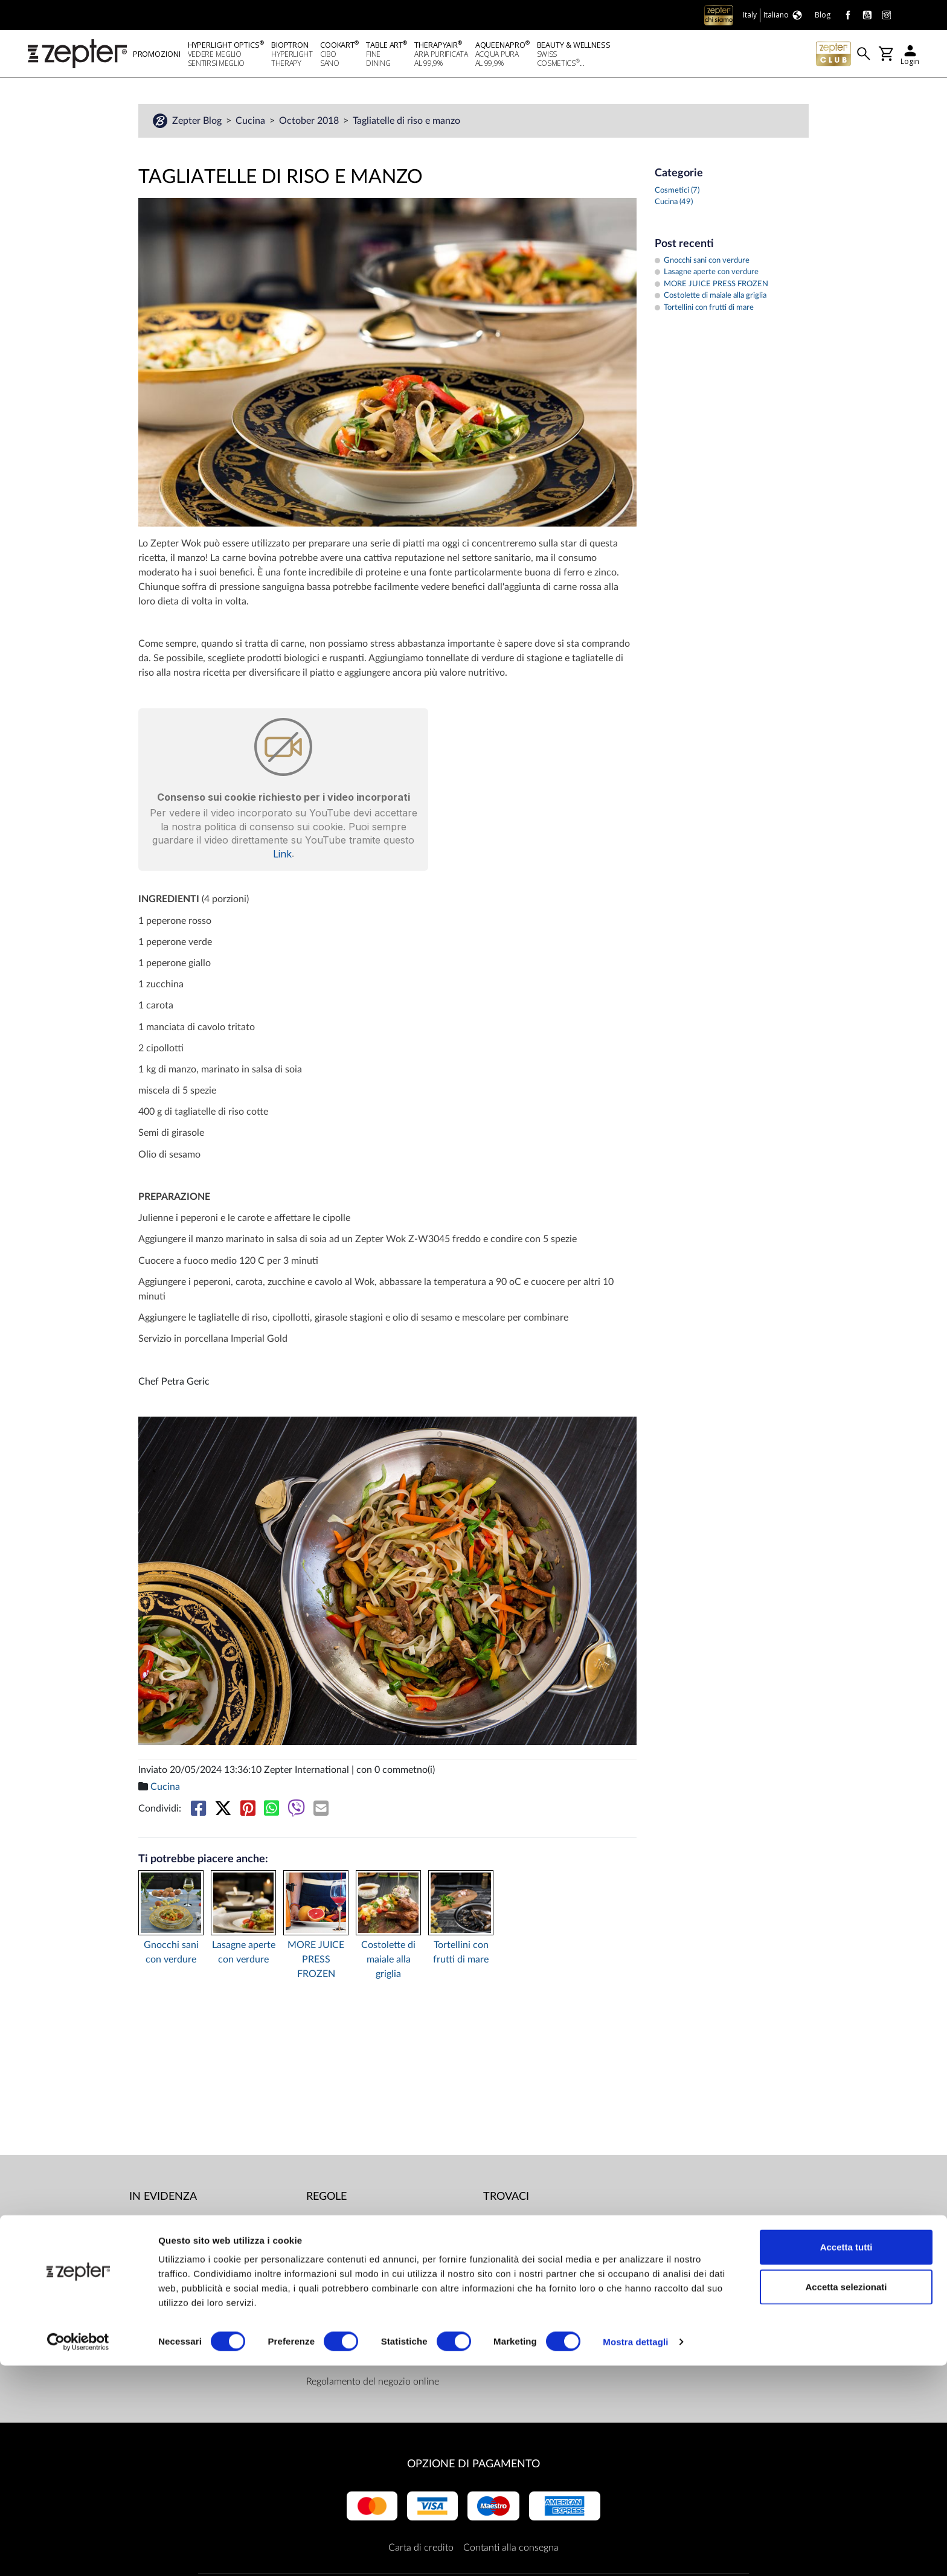 The width and height of the screenshot is (947, 2576). I want to click on Mostra dettagli, so click(635, 2552).